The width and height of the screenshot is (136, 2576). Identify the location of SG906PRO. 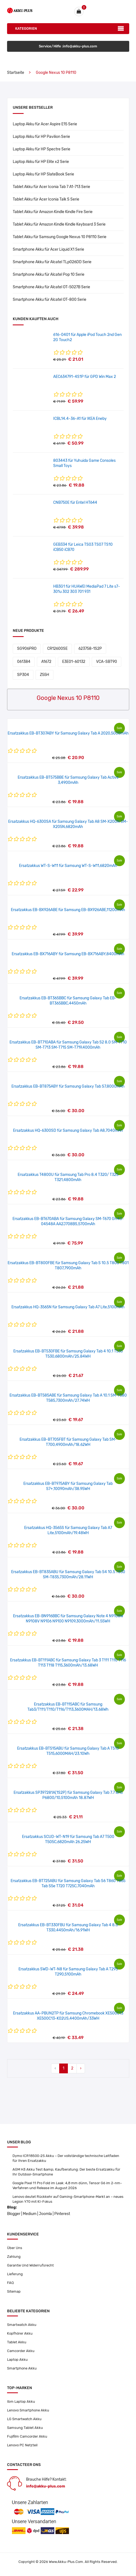
(26, 648).